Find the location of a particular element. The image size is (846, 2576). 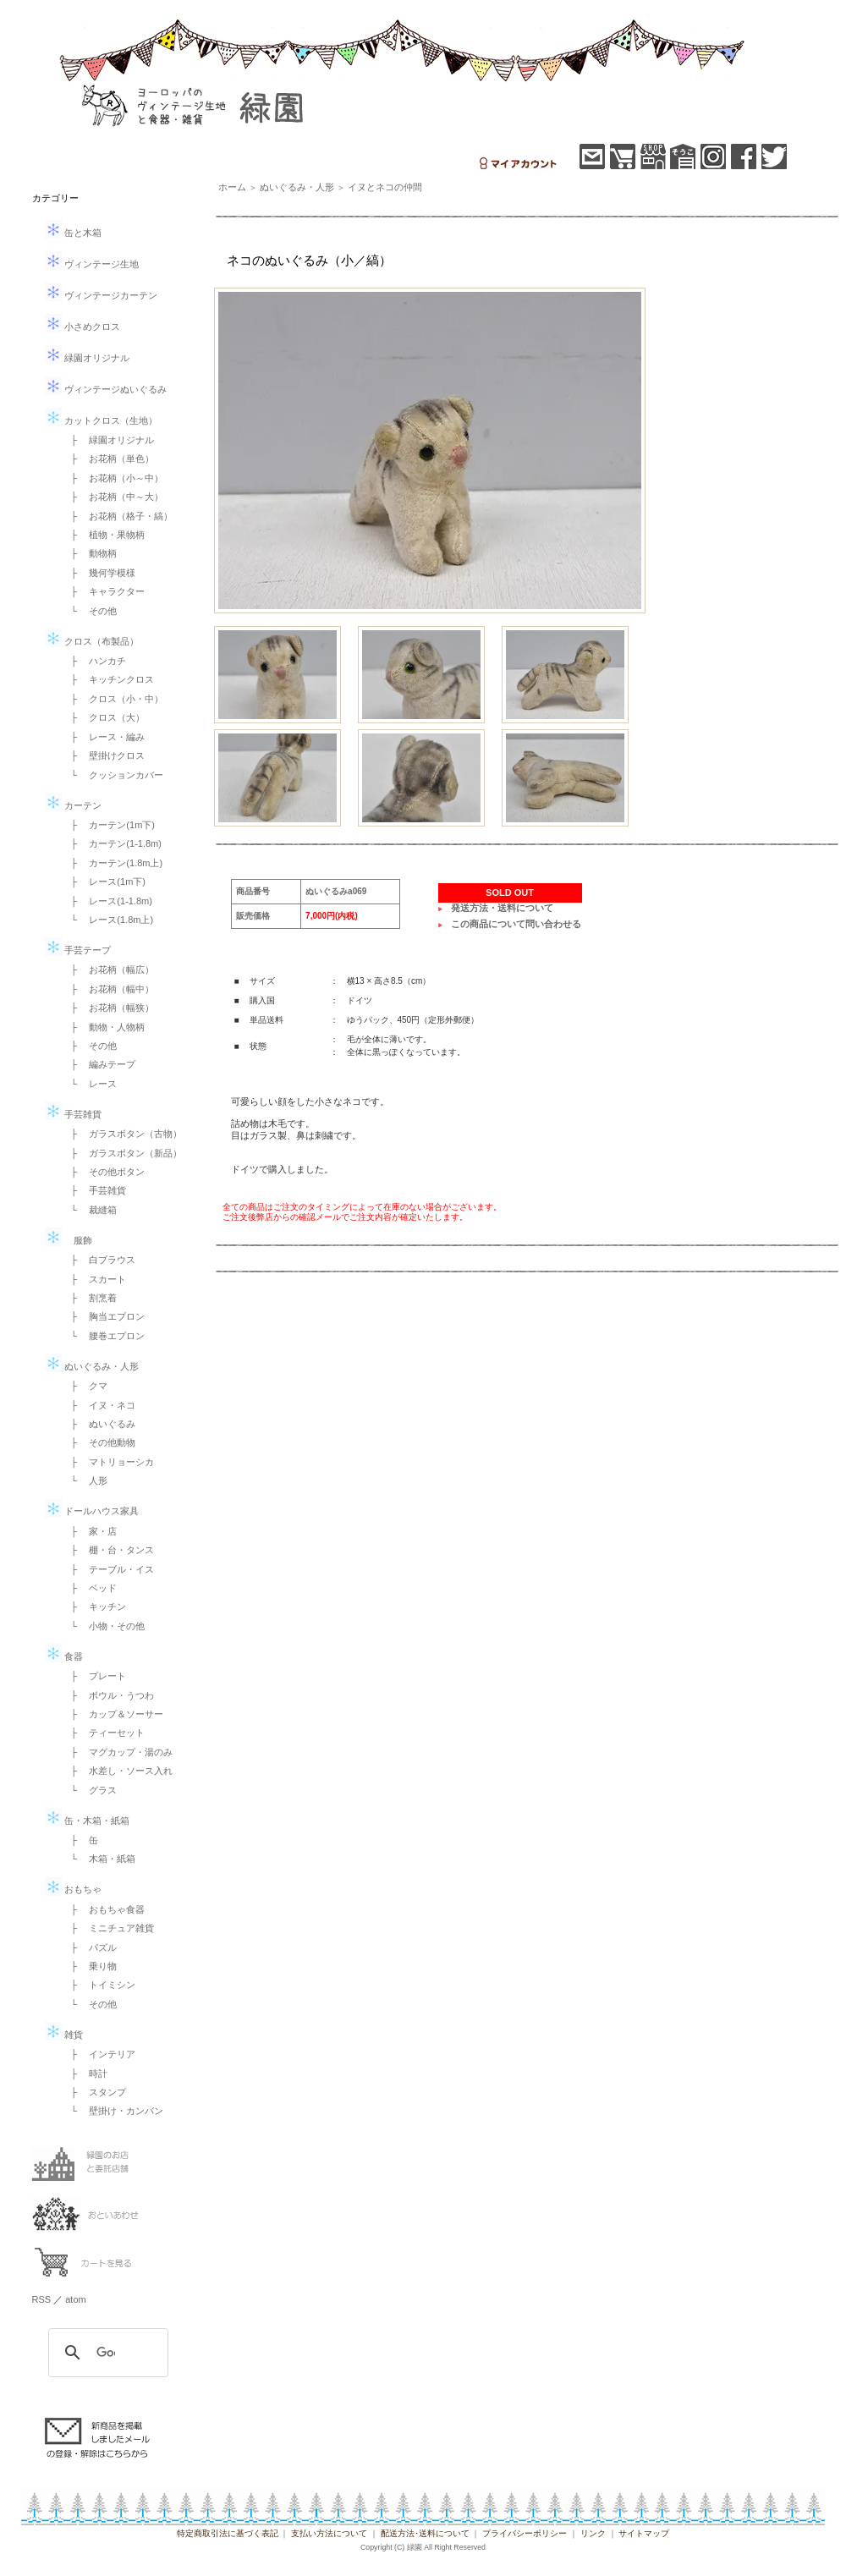

├ マグカップ・湯のみ is located at coordinates (117, 1752).